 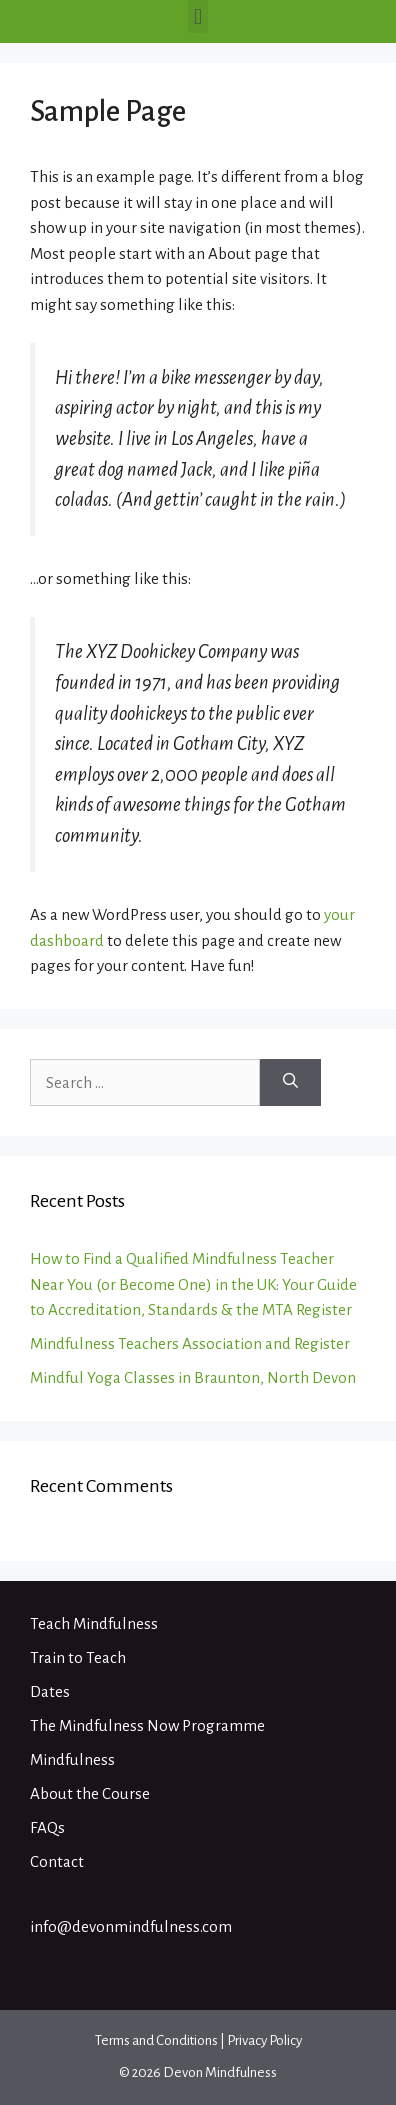 What do you see at coordinates (72, 1759) in the screenshot?
I see `Mindfulness` at bounding box center [72, 1759].